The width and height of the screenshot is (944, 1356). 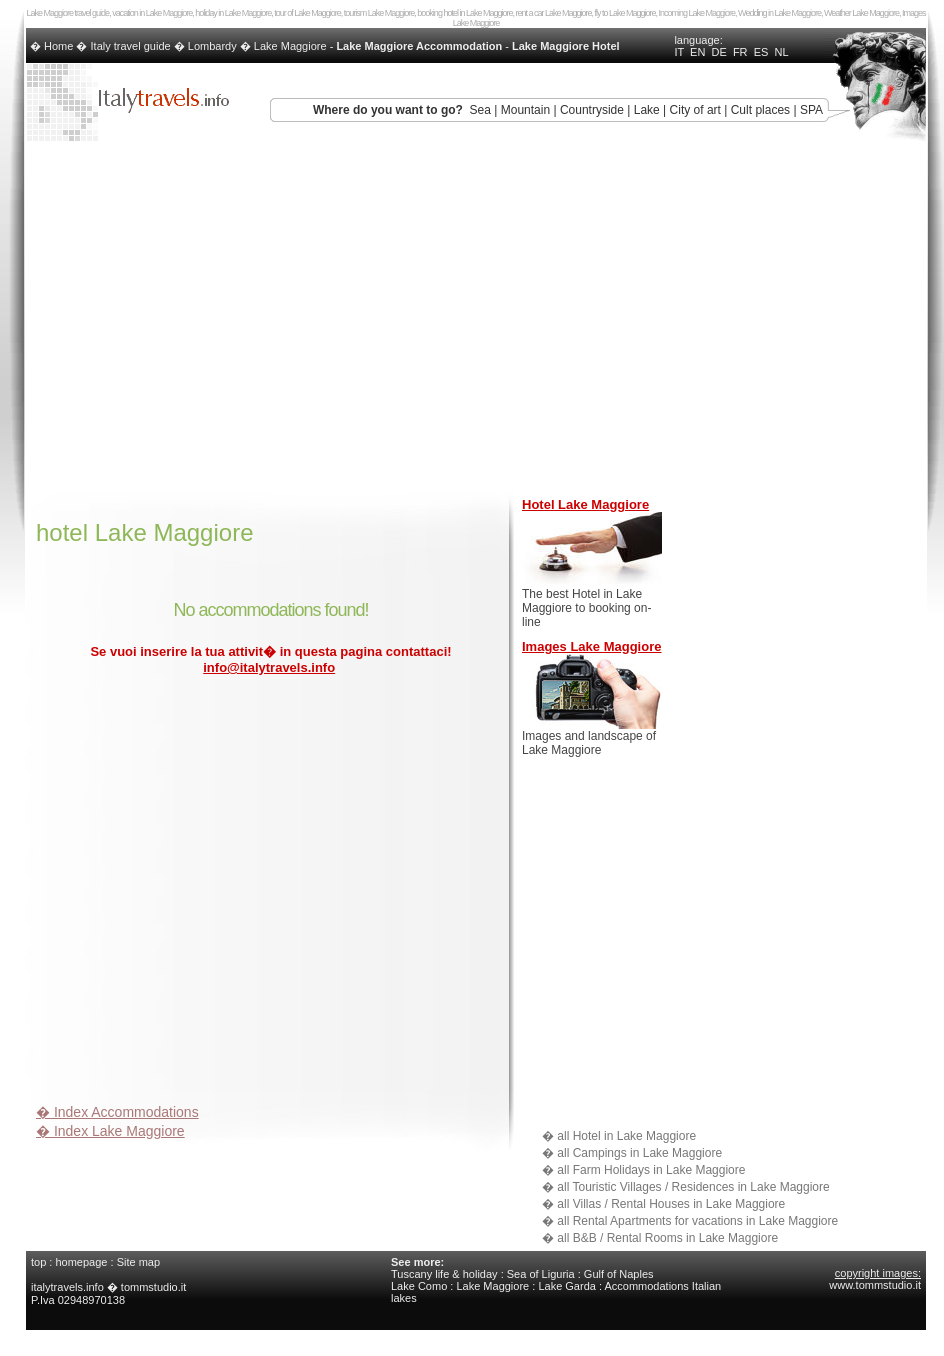 I want to click on � Index Accommodations, so click(x=117, y=1112).